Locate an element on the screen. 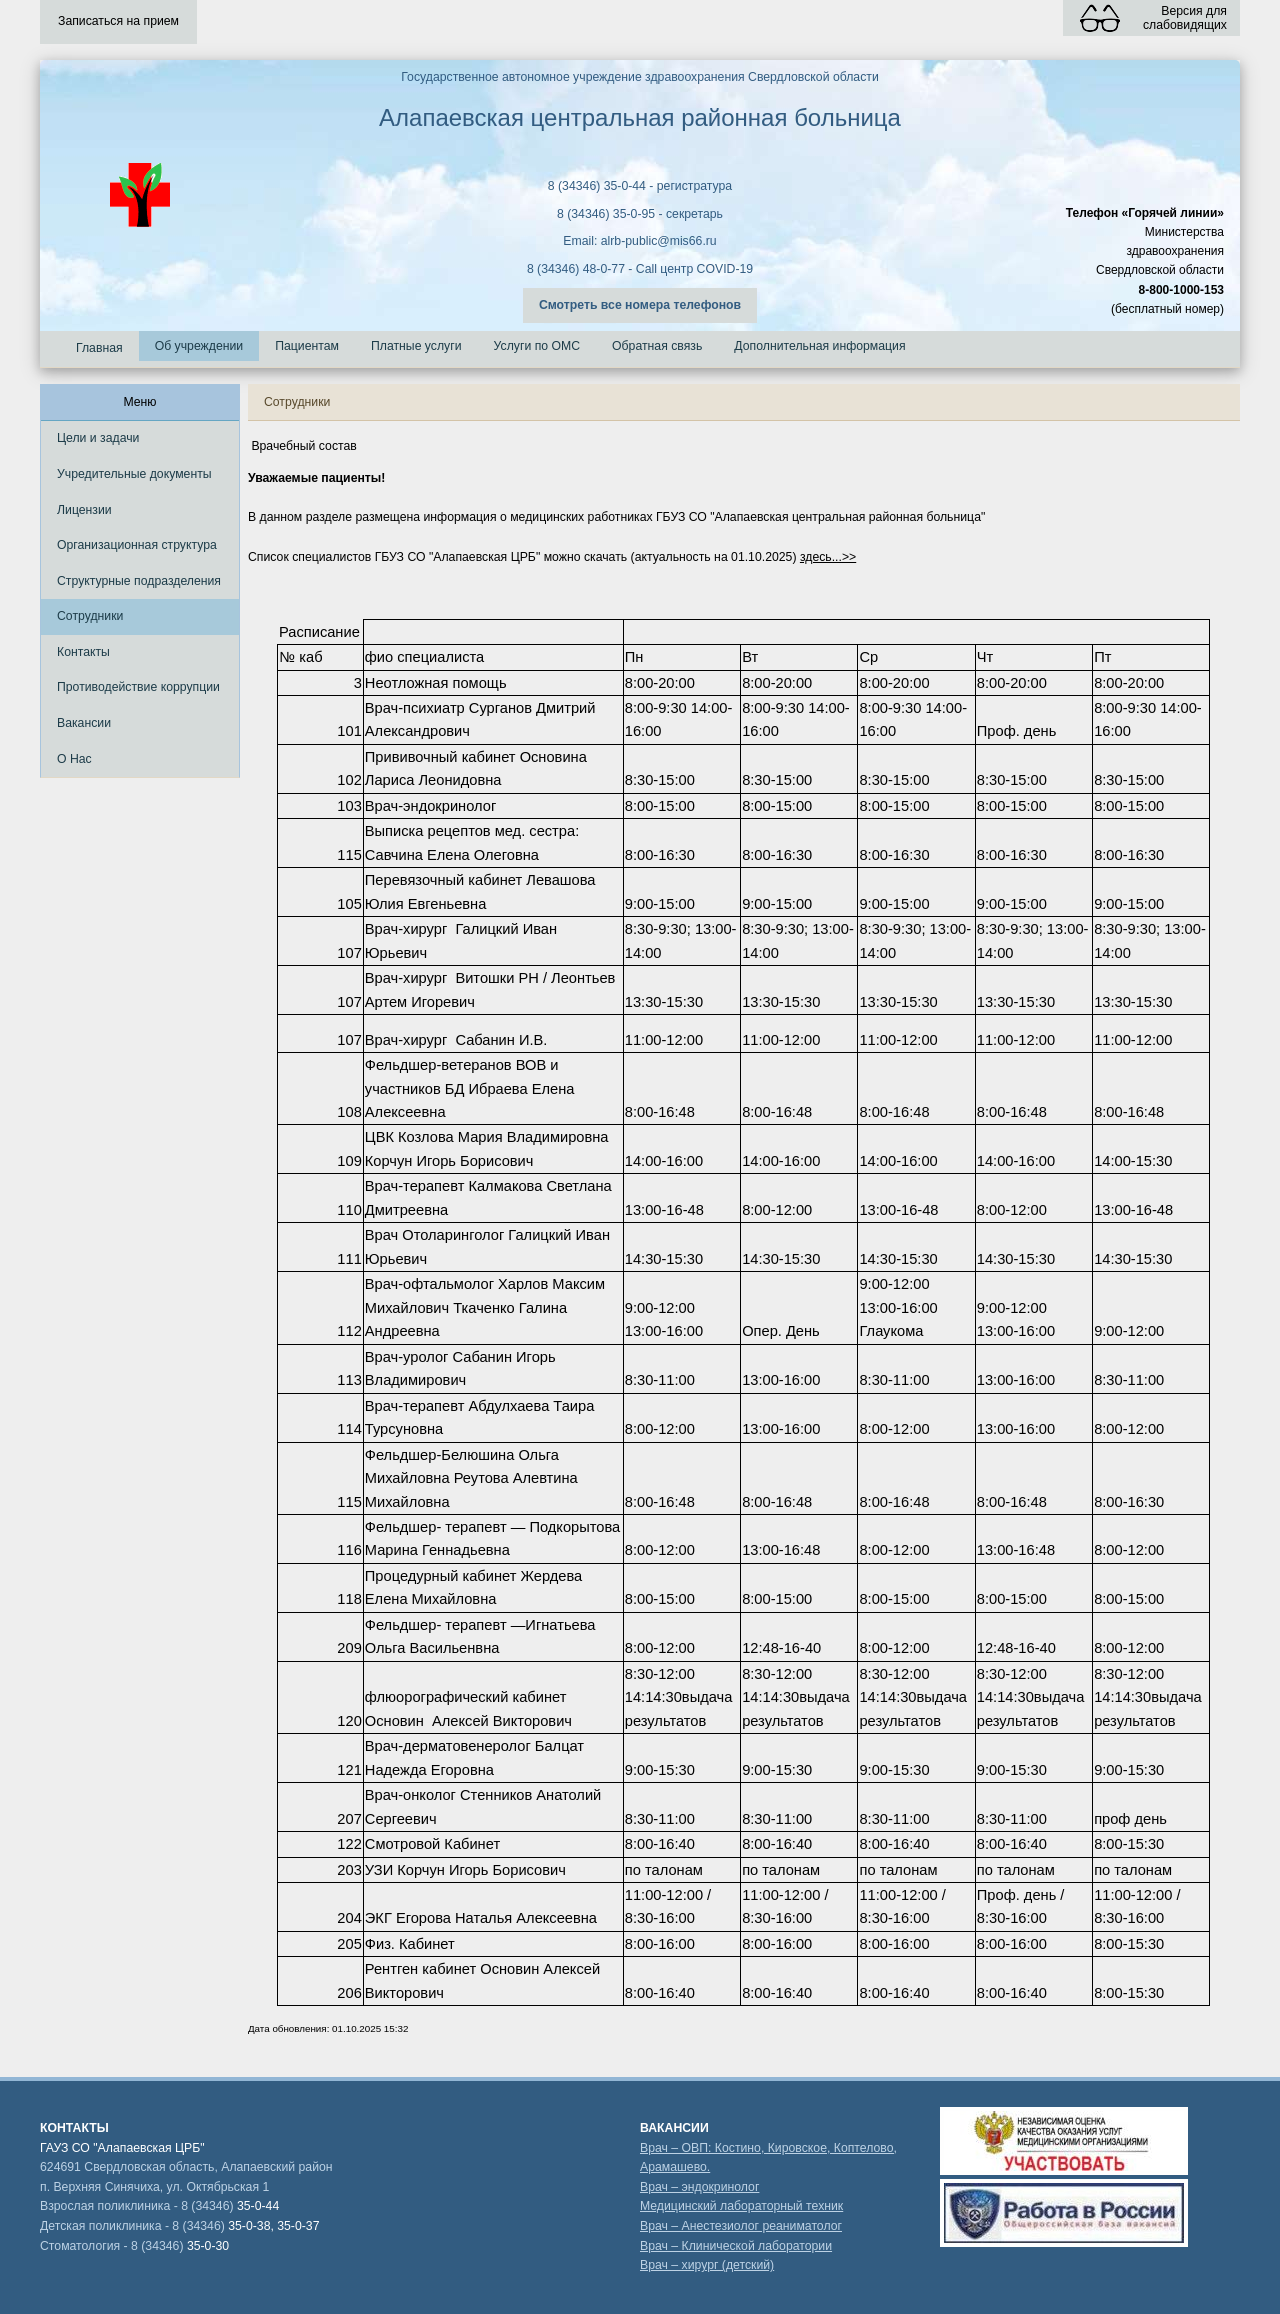  Структурные подразделения is located at coordinates (139, 581).